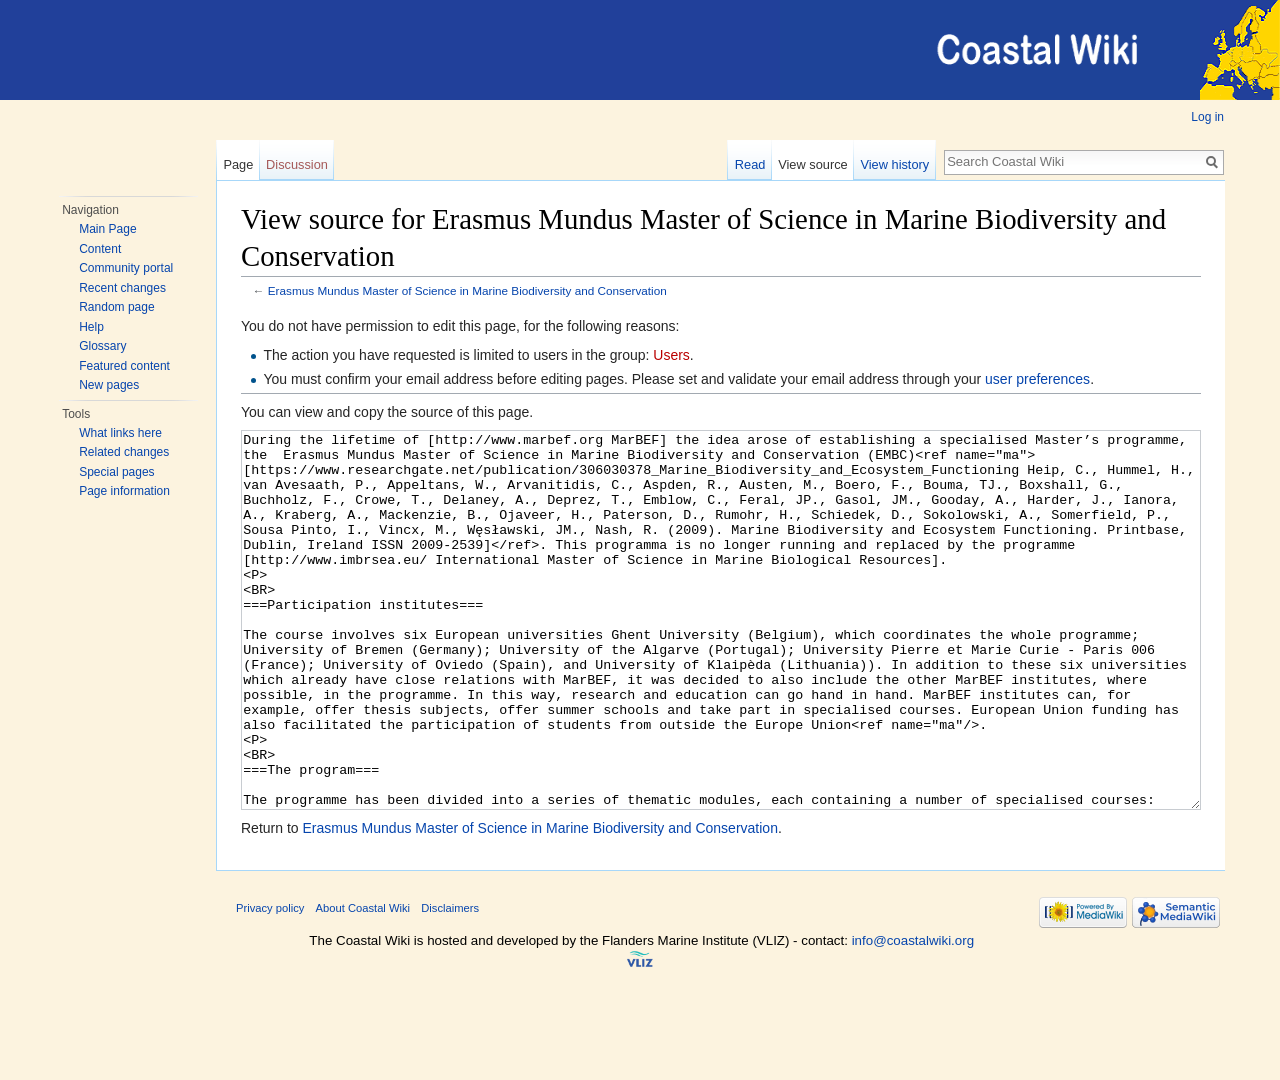  Describe the element at coordinates (126, 268) in the screenshot. I see `Community portal` at that location.